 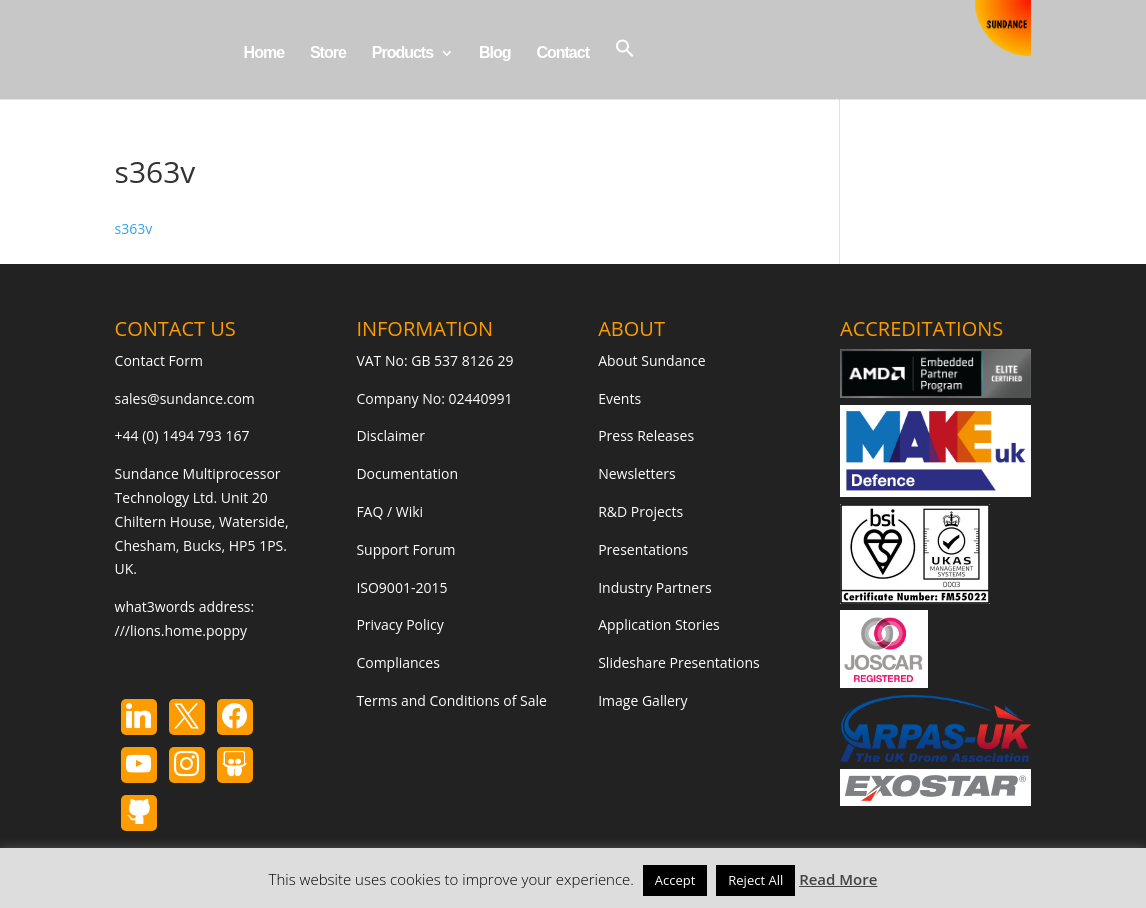 What do you see at coordinates (755, 880) in the screenshot?
I see `Reject All [button]` at bounding box center [755, 880].